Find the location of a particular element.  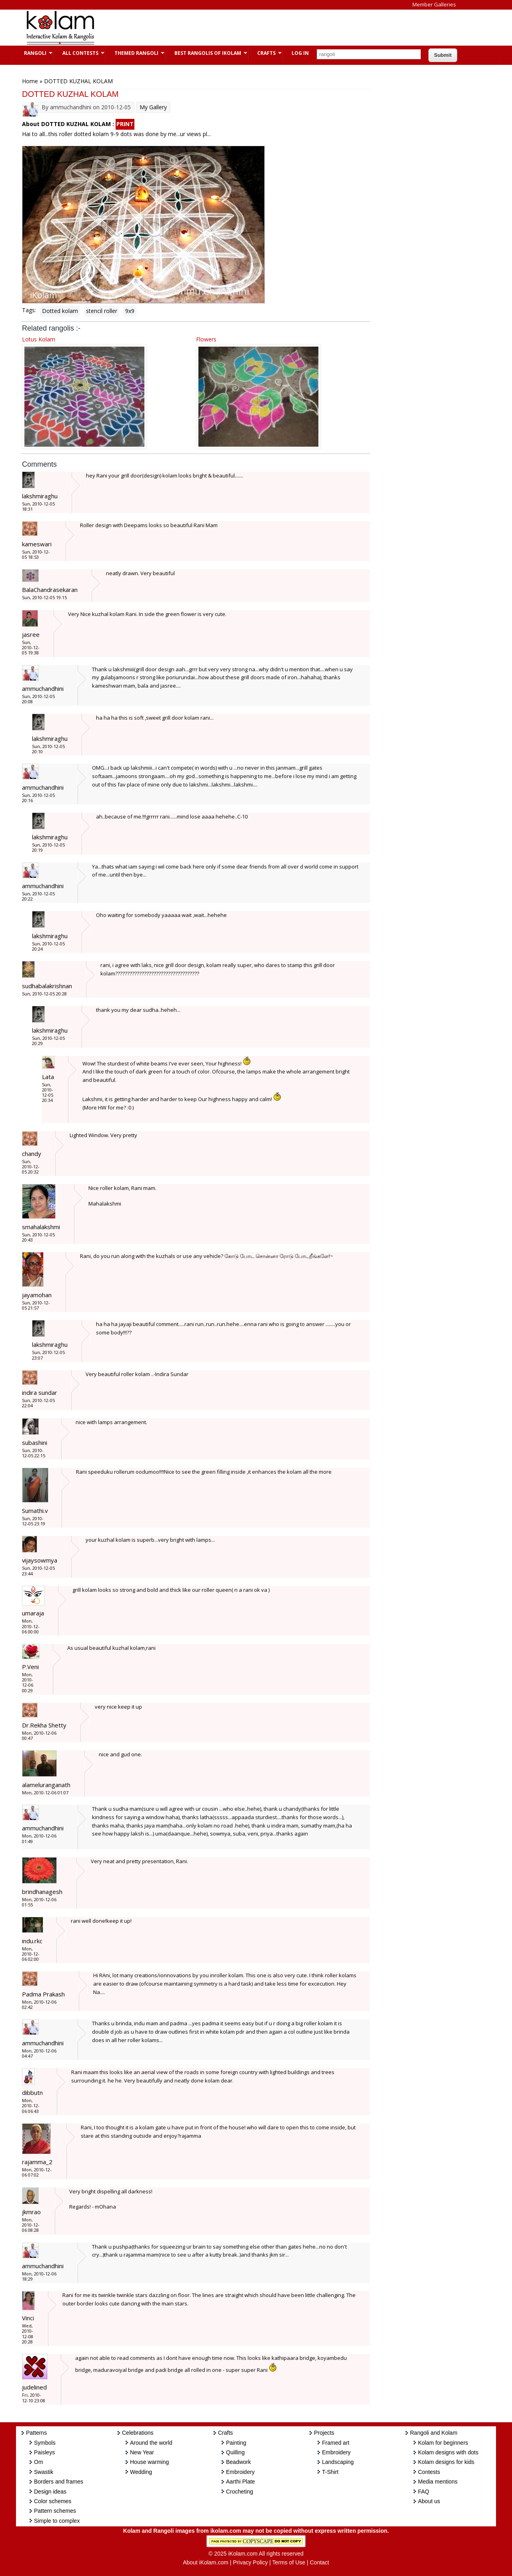

Simple to complex is located at coordinates (57, 2521).